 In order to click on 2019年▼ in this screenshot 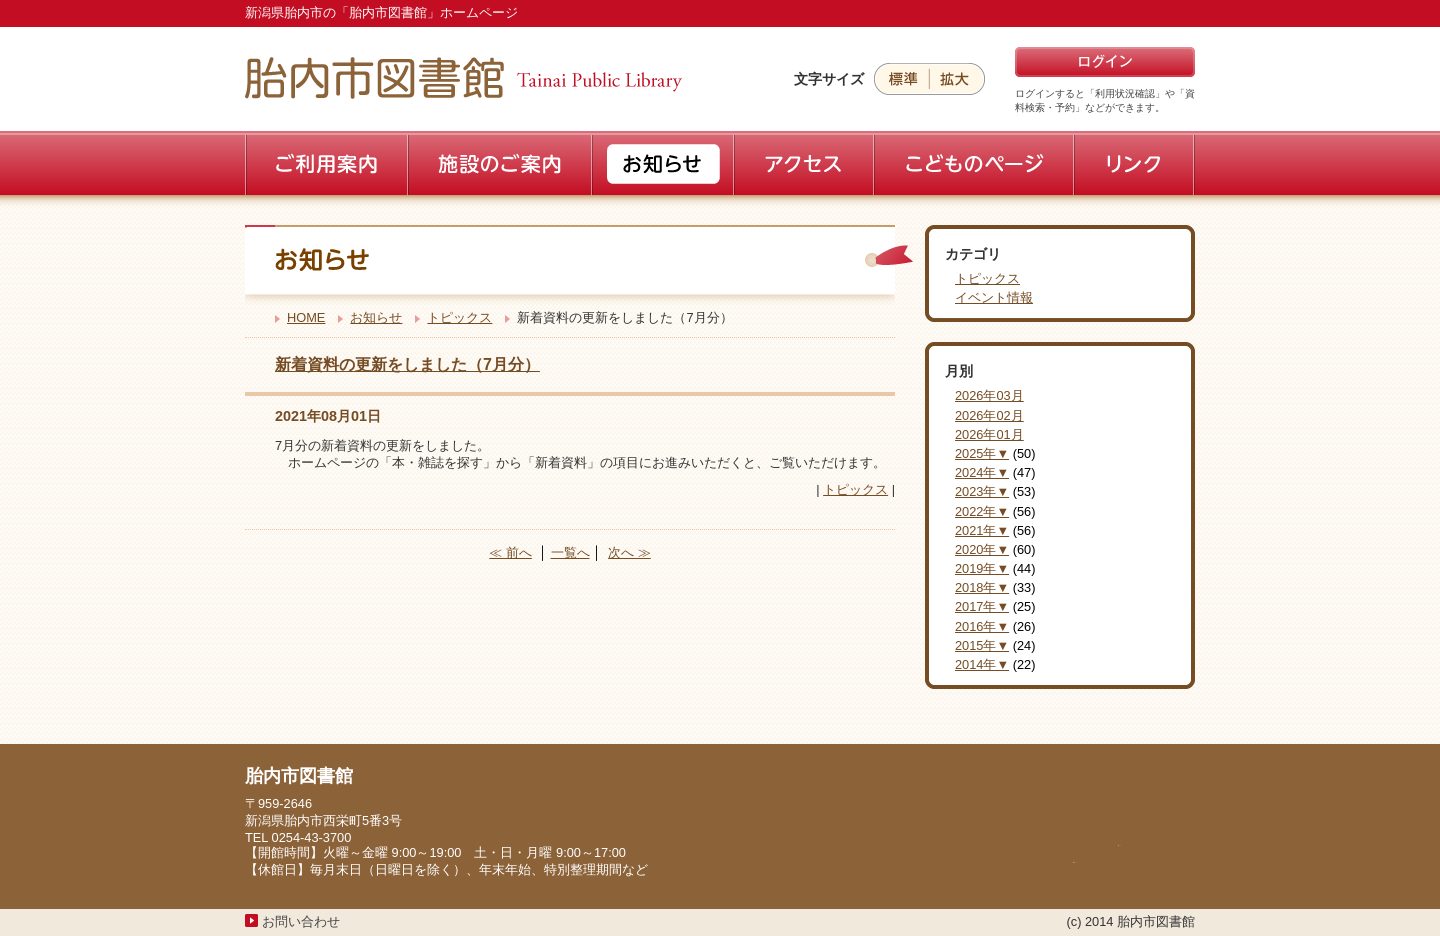, I will do `click(982, 568)`.